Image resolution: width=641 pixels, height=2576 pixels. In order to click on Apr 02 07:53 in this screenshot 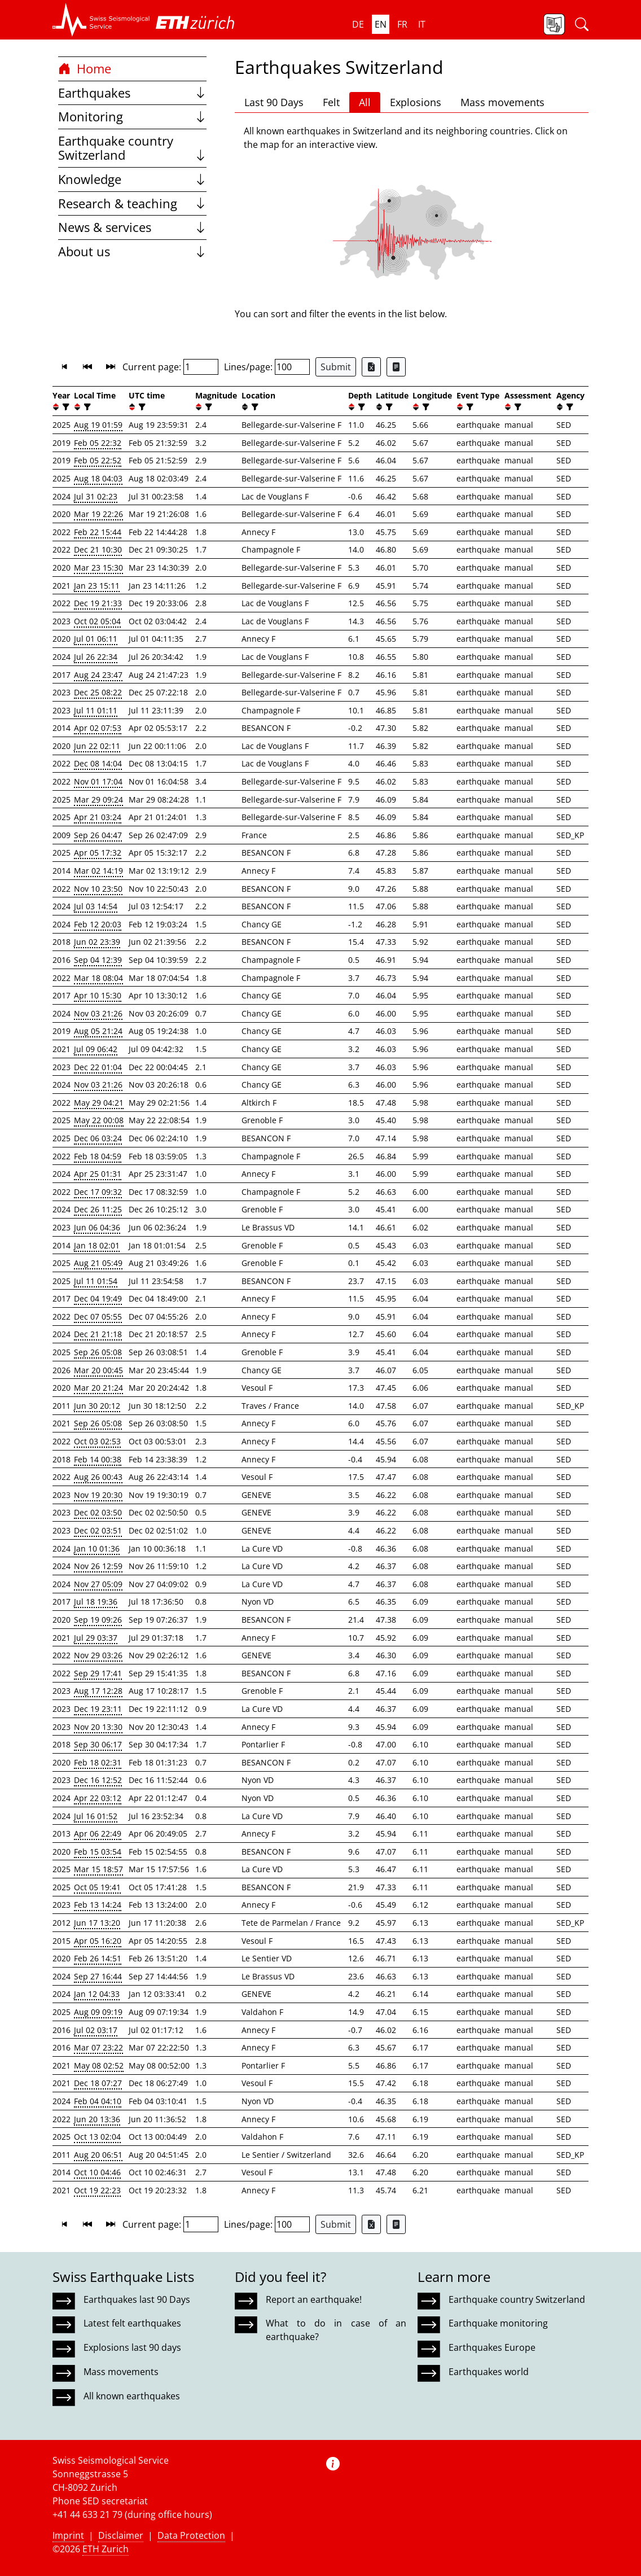, I will do `click(97, 727)`.